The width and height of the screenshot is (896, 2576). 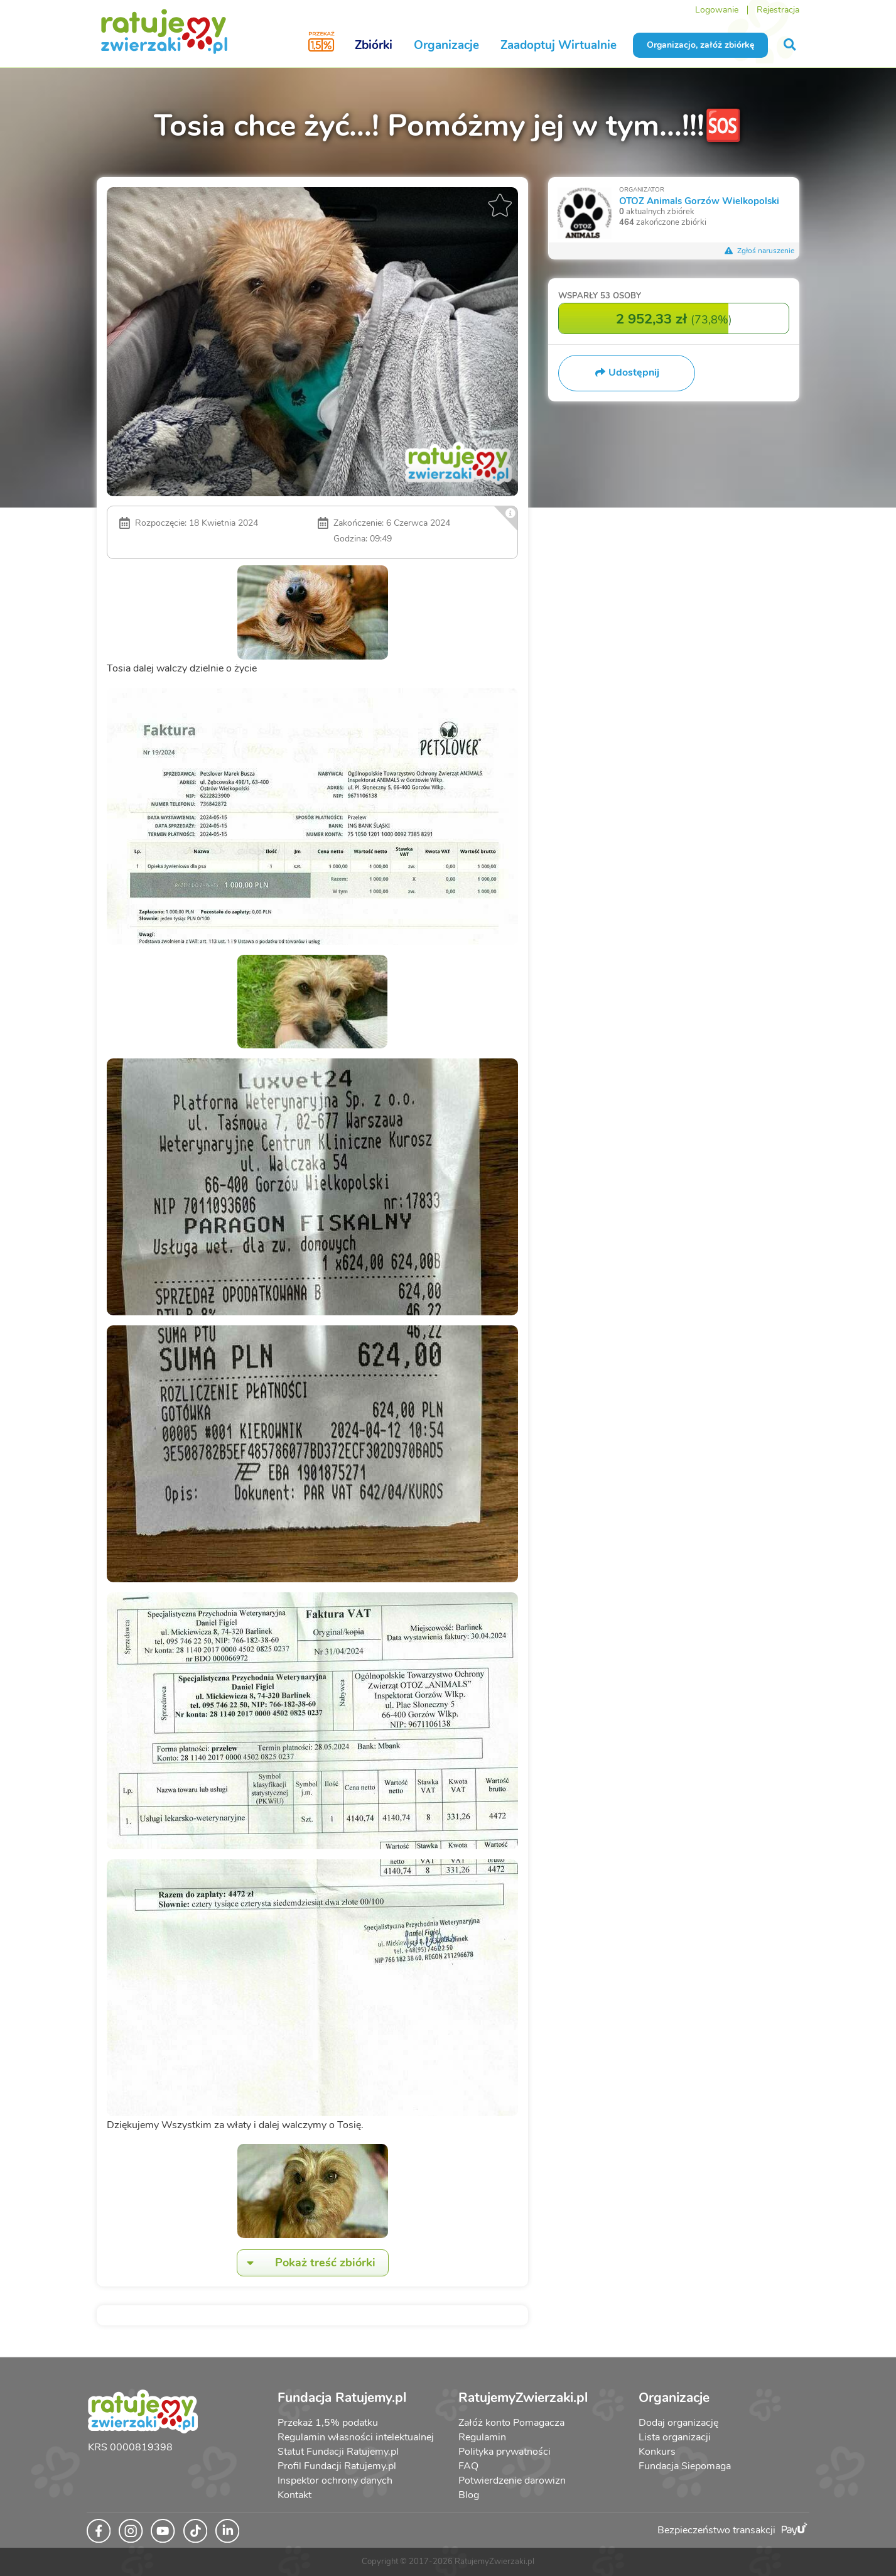 I want to click on Profil Fundacji Ratujemy.pl, so click(x=337, y=2466).